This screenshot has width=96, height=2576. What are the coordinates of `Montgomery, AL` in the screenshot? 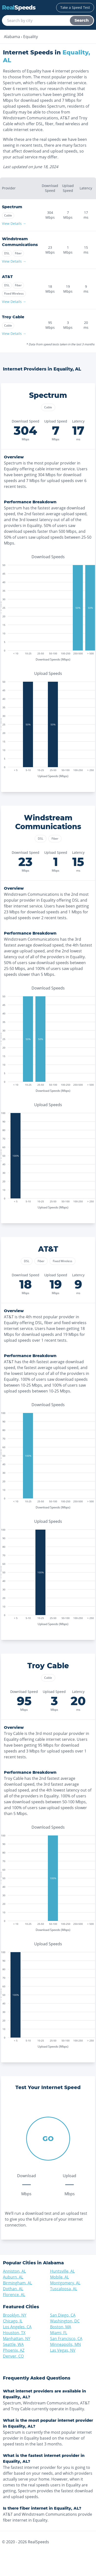 It's located at (65, 2283).